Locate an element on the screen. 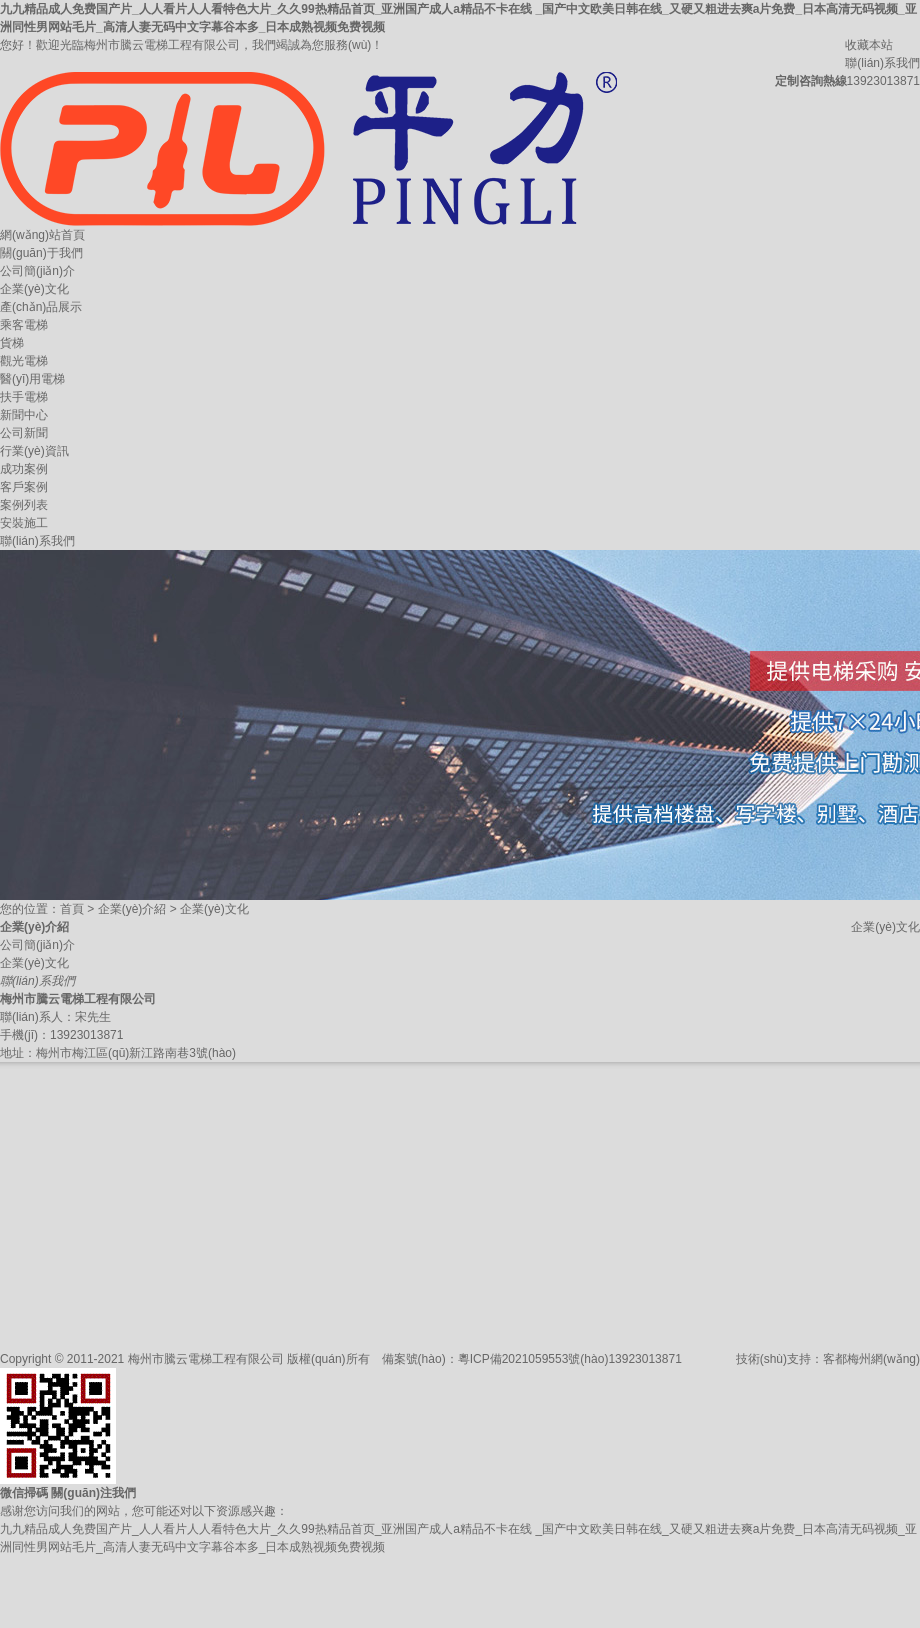 The width and height of the screenshot is (920, 1628). 安裝施工 is located at coordinates (24, 523).